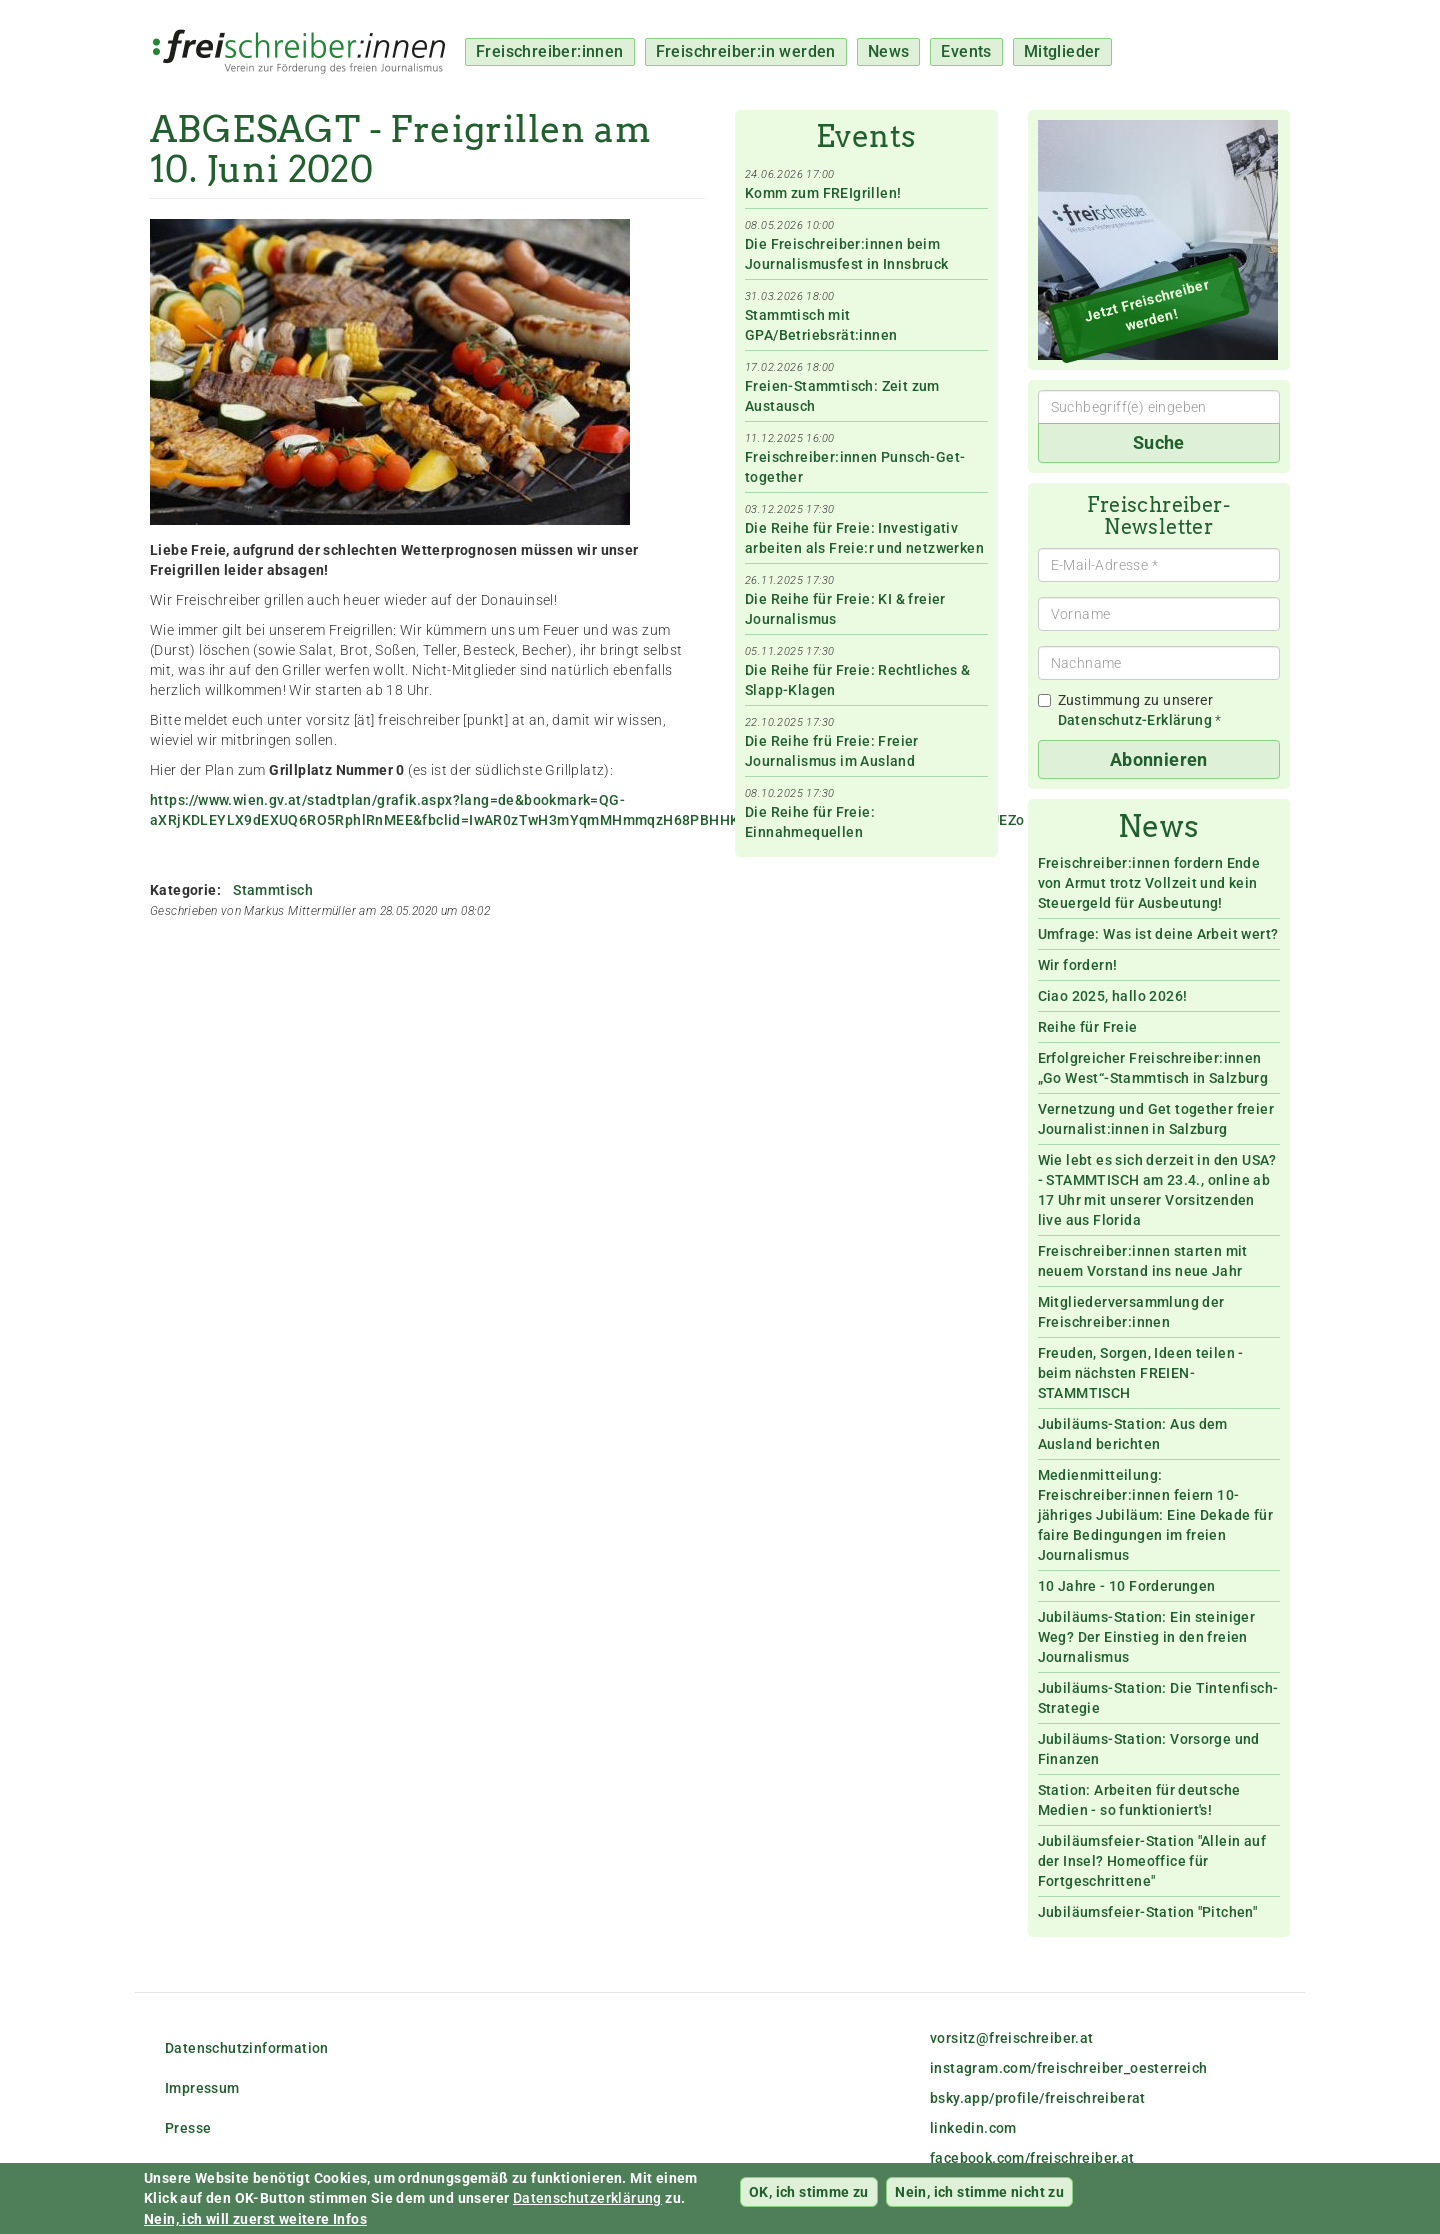 This screenshot has width=1440, height=2234. I want to click on Jubiläumsfeier-Station "Pitchen", so click(1148, 1912).